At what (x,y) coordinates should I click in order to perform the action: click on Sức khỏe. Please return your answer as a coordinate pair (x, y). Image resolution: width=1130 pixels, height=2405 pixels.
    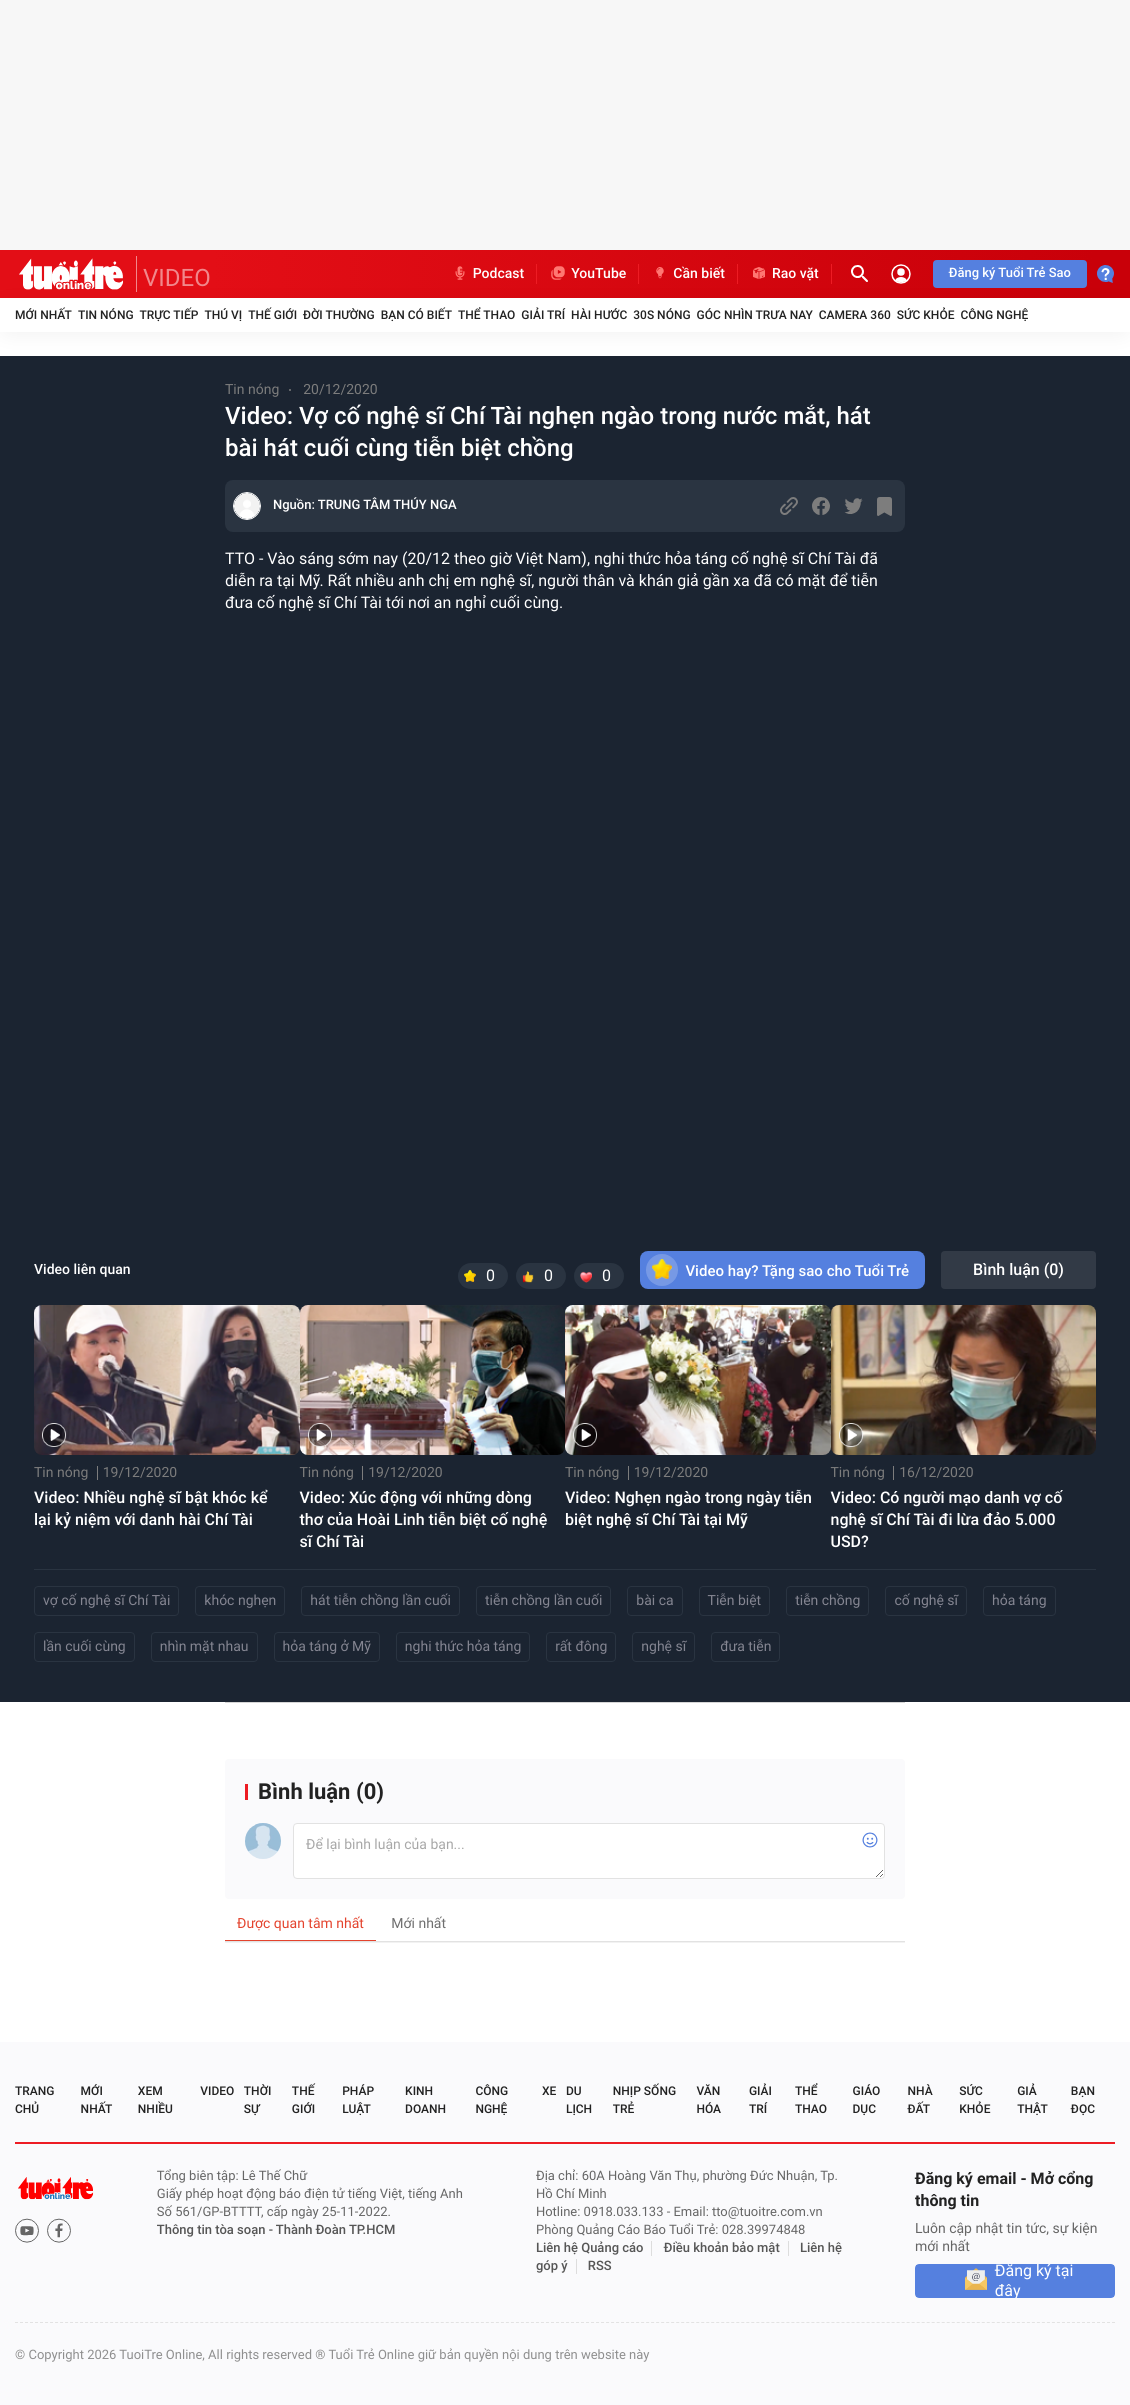
    Looking at the image, I should click on (926, 315).